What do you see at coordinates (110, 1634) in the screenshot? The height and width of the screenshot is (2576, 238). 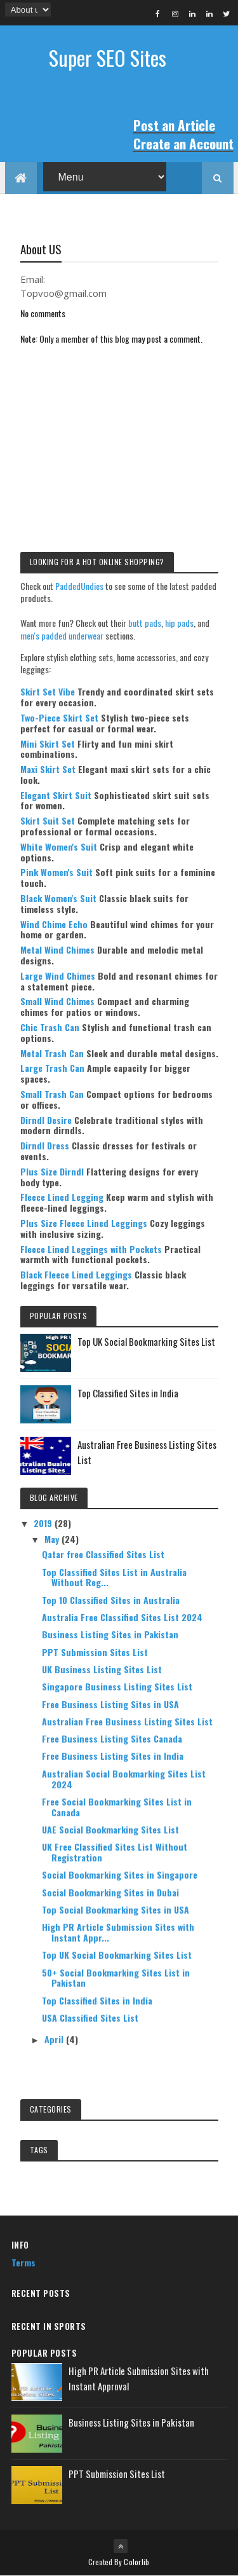 I see `Business Listing Sites in Pakistan` at bounding box center [110, 1634].